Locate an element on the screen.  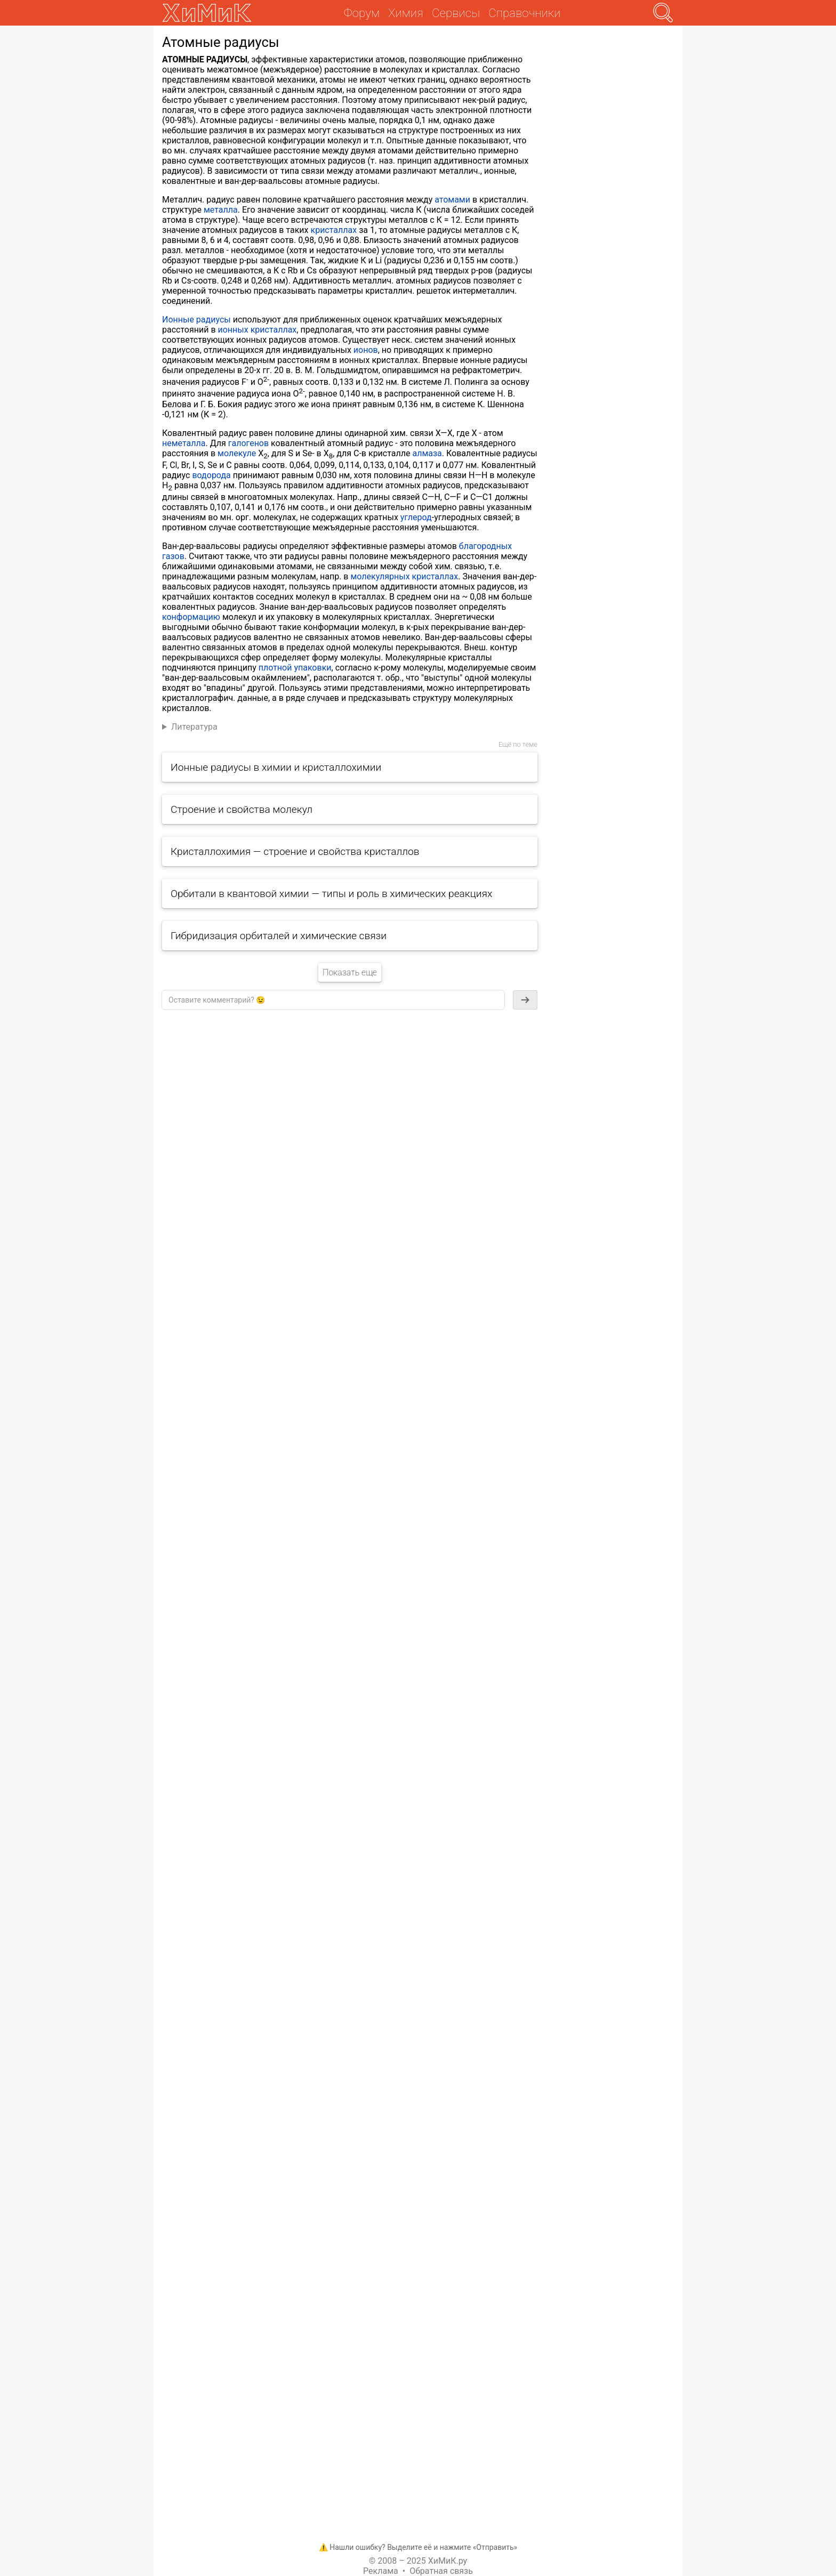
плотной упаковки is located at coordinates (295, 668).